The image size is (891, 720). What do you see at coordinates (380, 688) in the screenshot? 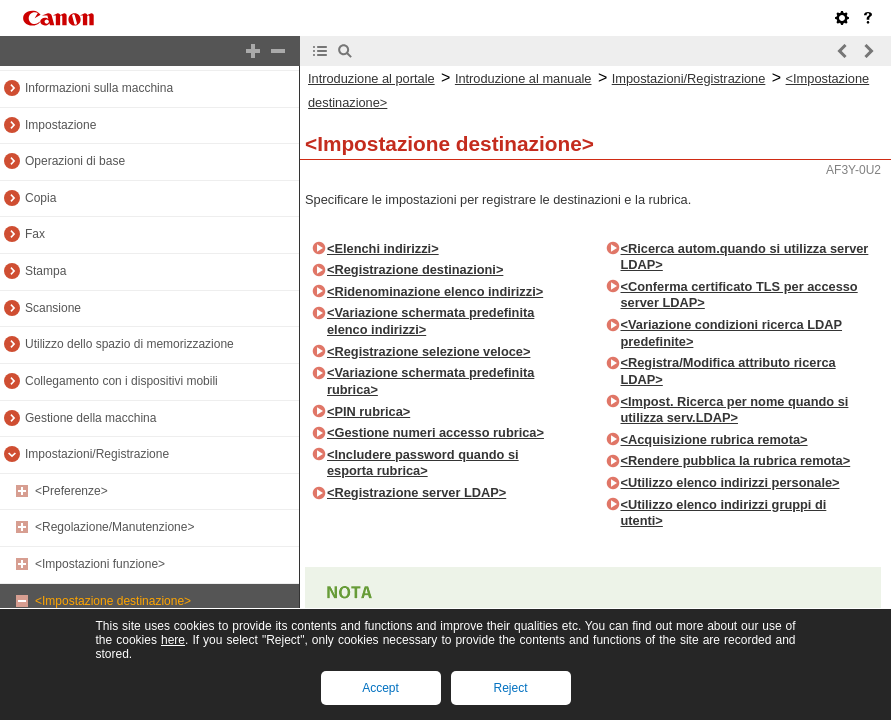
I see `Accept` at bounding box center [380, 688].